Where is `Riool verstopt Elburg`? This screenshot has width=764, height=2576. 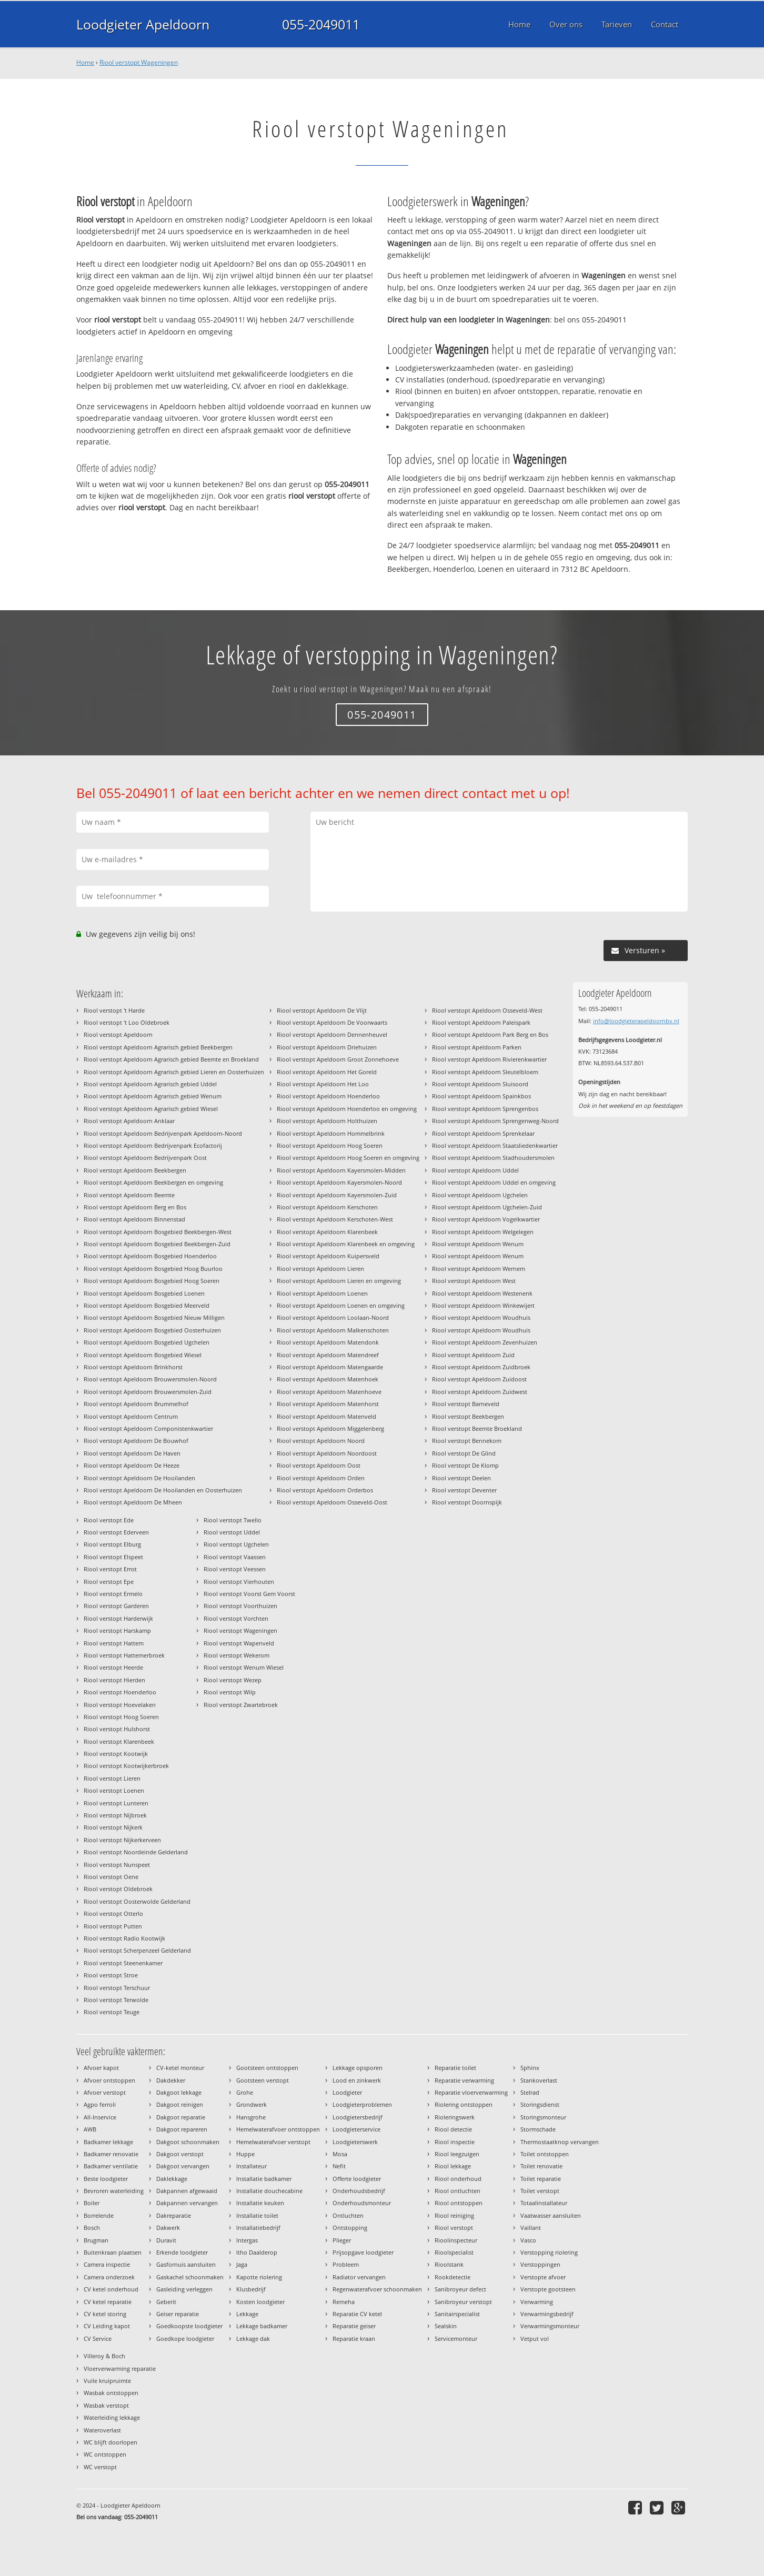
Riool verstopt Elburg is located at coordinates (112, 1544).